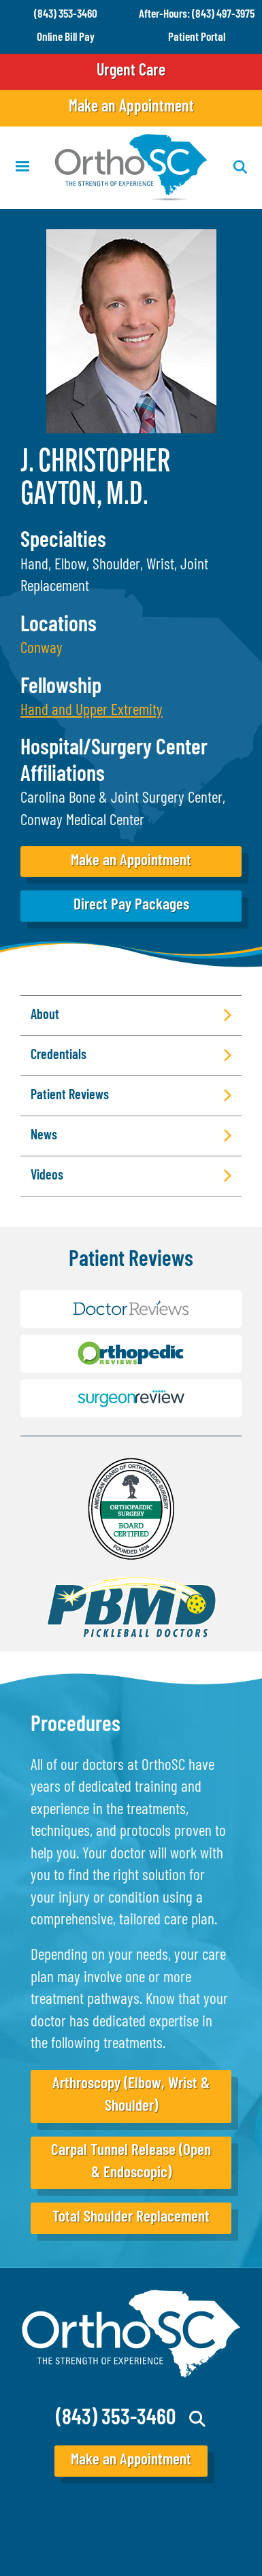 This screenshot has height=2576, width=262. What do you see at coordinates (131, 71) in the screenshot?
I see `Urgent Care` at bounding box center [131, 71].